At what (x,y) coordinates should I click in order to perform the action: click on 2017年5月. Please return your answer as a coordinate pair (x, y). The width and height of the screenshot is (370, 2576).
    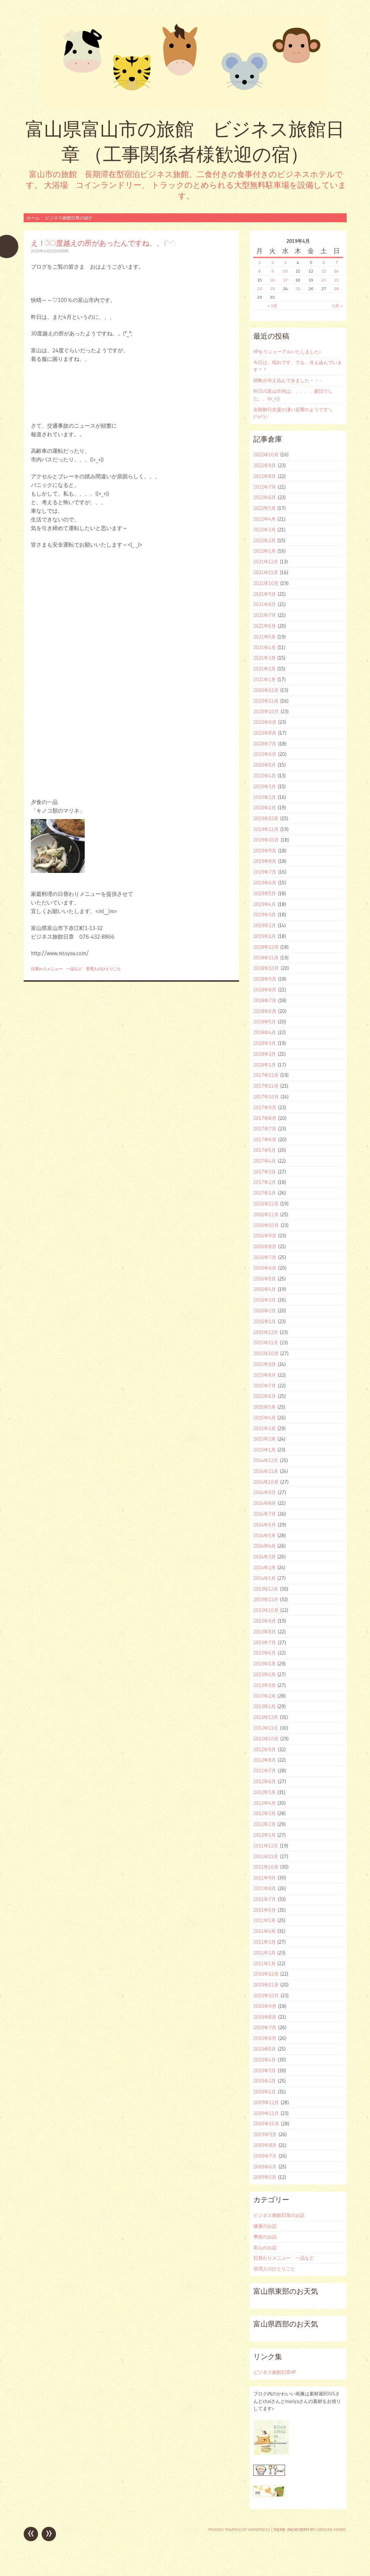
    Looking at the image, I should click on (264, 1150).